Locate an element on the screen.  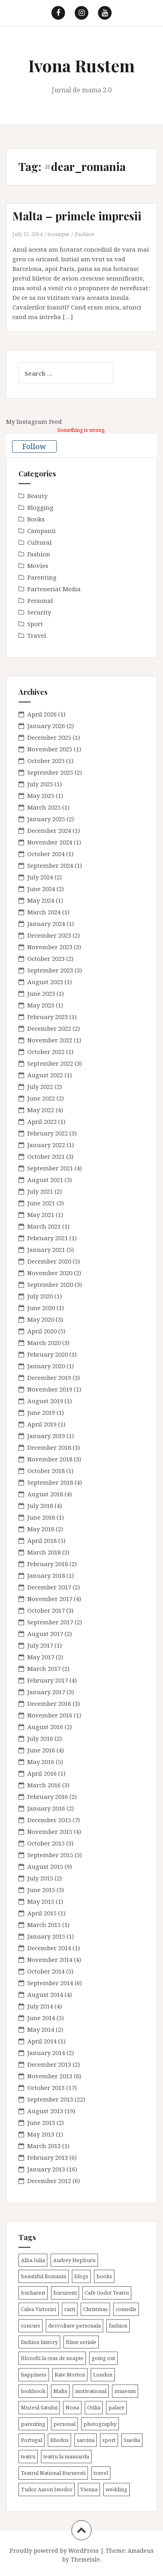
blogs [blogs (3 items)] is located at coordinates (81, 2276).